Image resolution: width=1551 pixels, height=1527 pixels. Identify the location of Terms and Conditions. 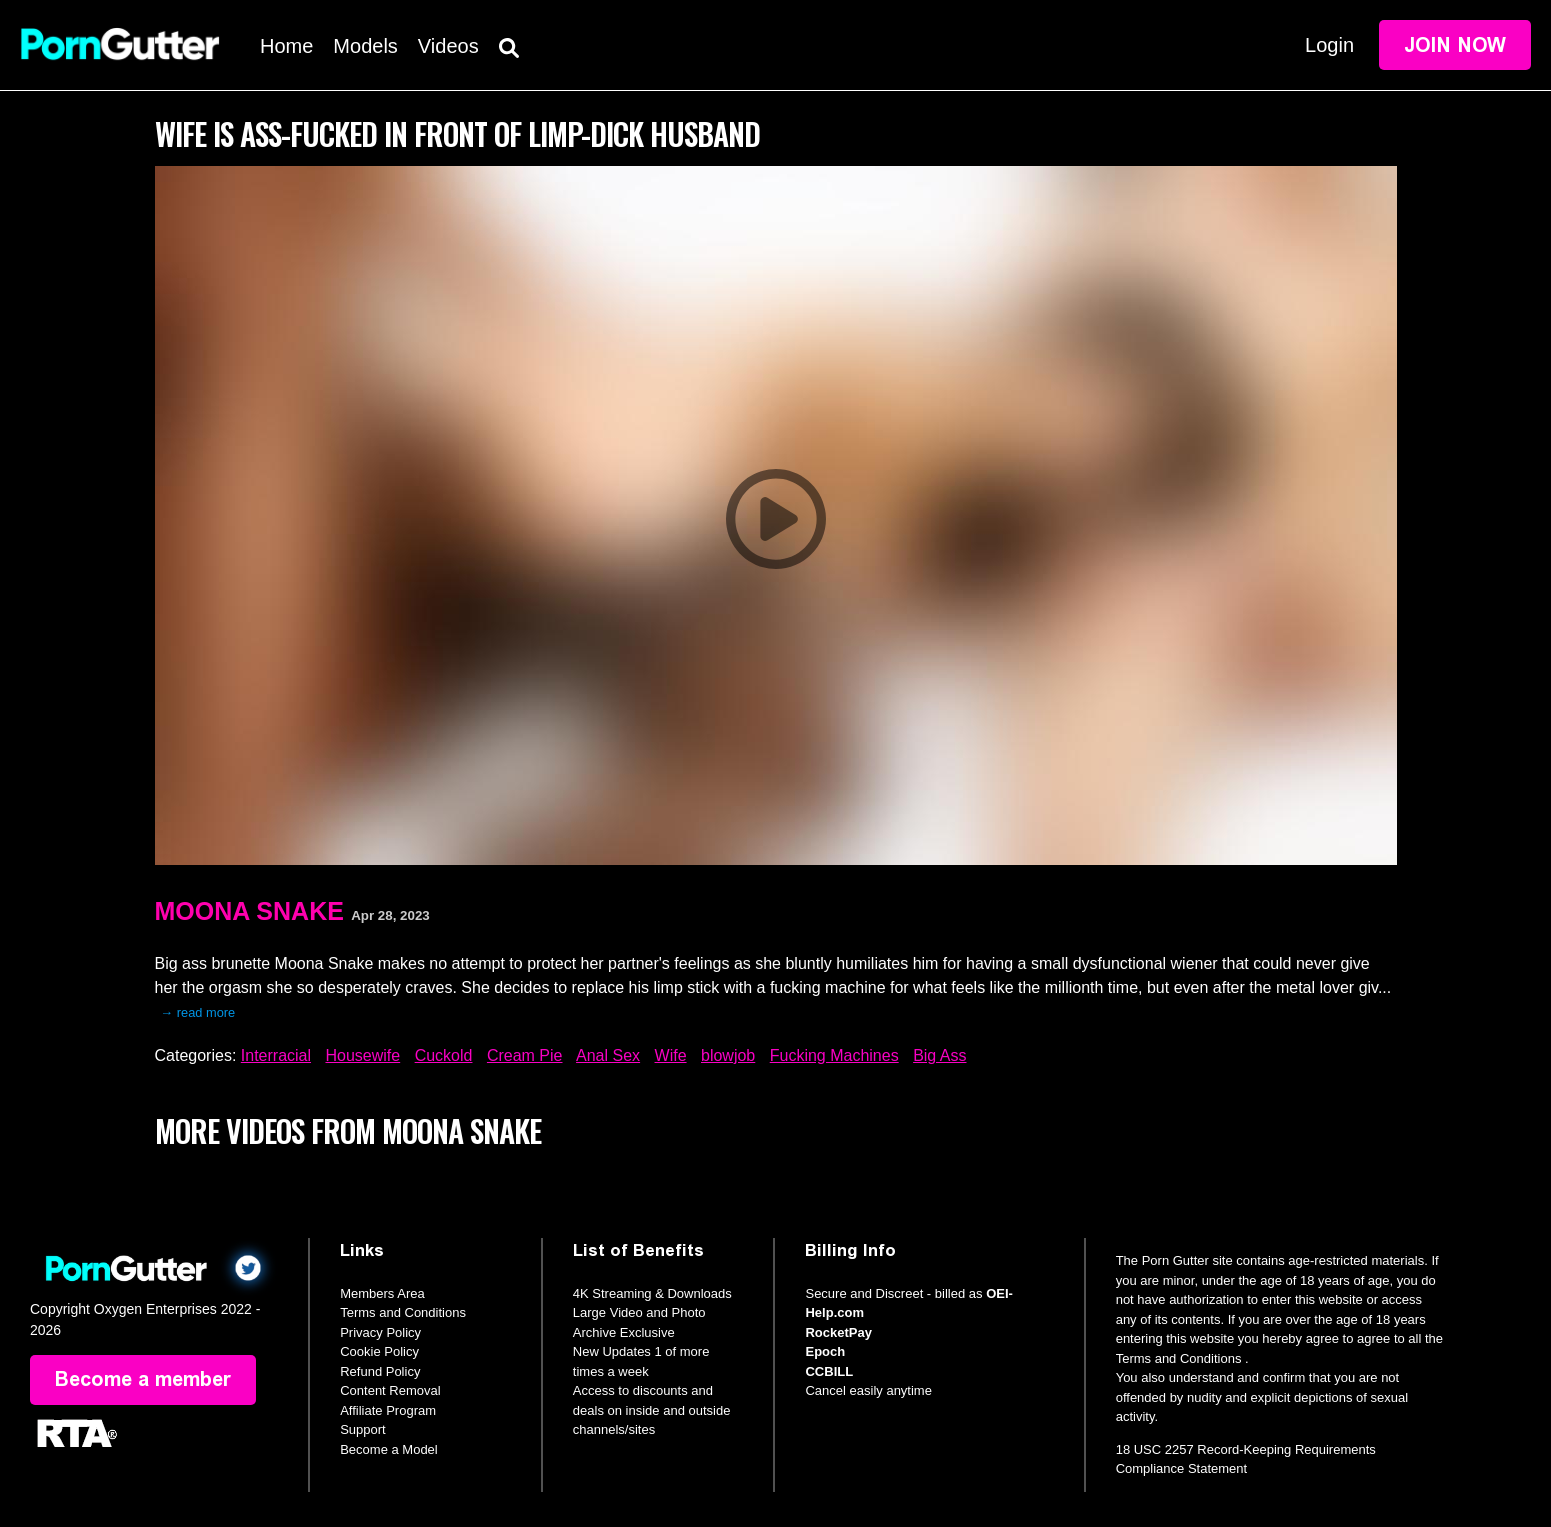
(403, 1312).